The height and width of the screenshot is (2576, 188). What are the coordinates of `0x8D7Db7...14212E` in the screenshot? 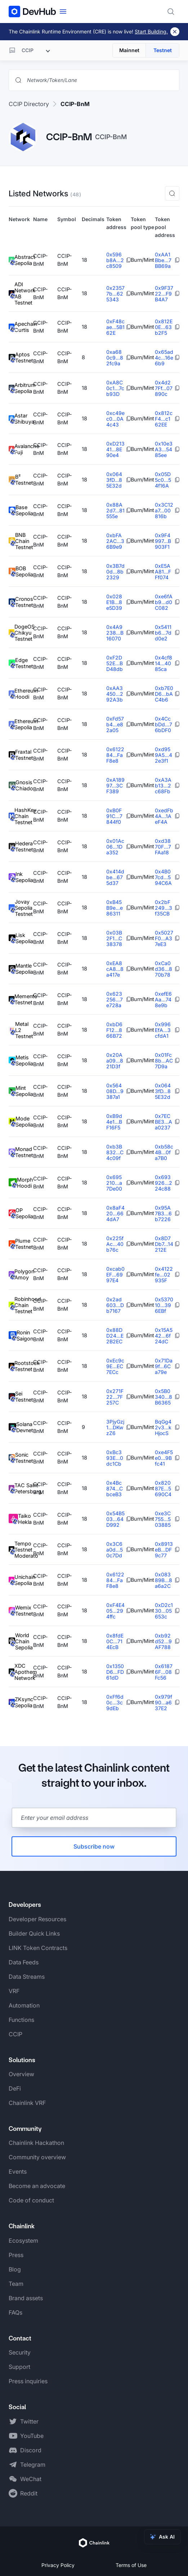 It's located at (164, 1244).